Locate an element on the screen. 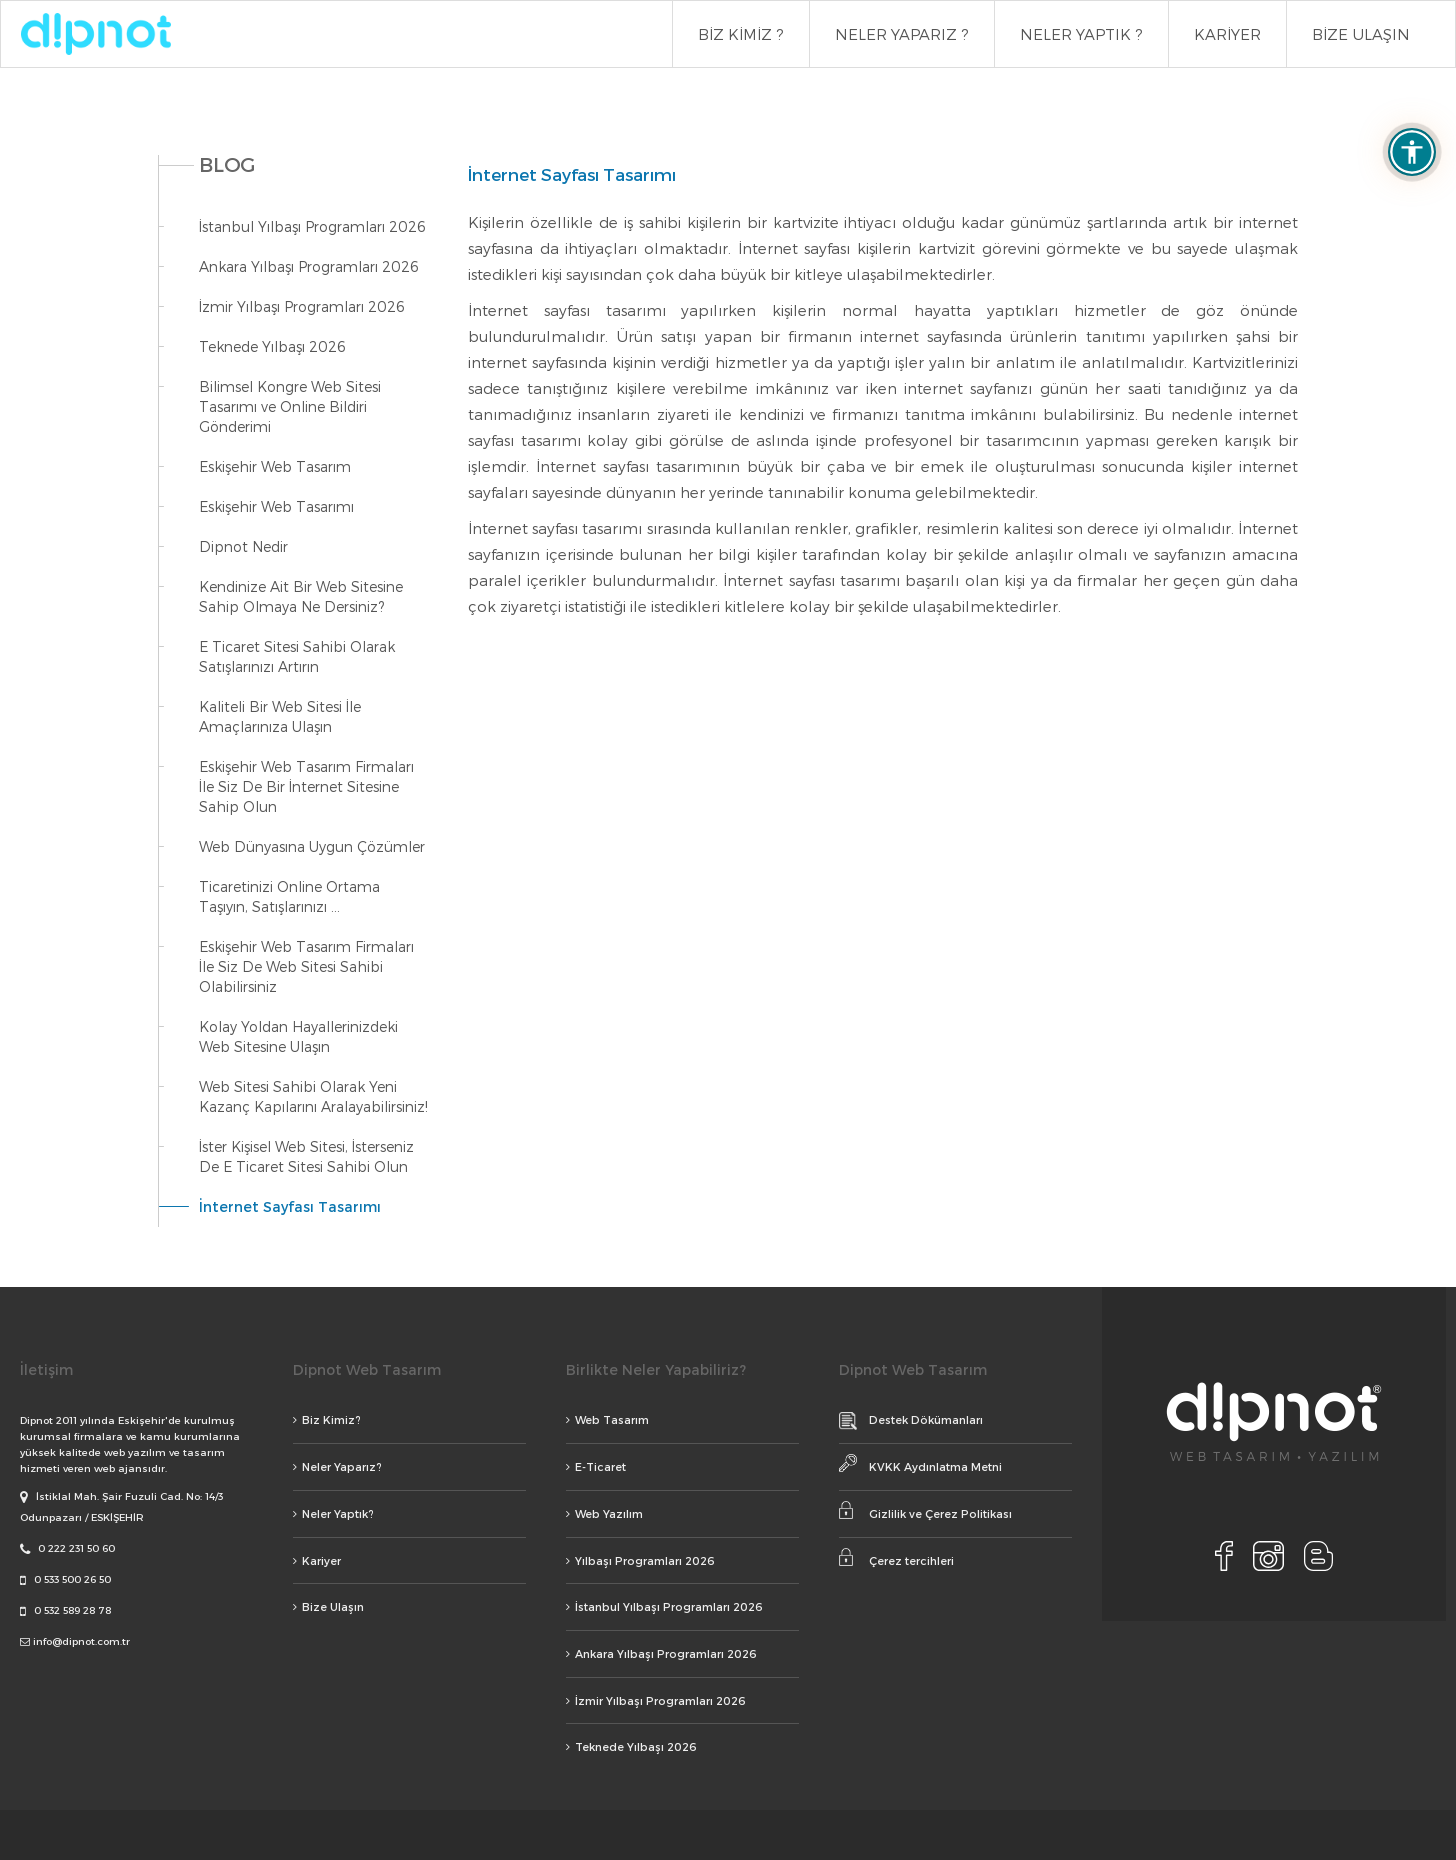  NELER YAPTIK ? is located at coordinates (1081, 34).